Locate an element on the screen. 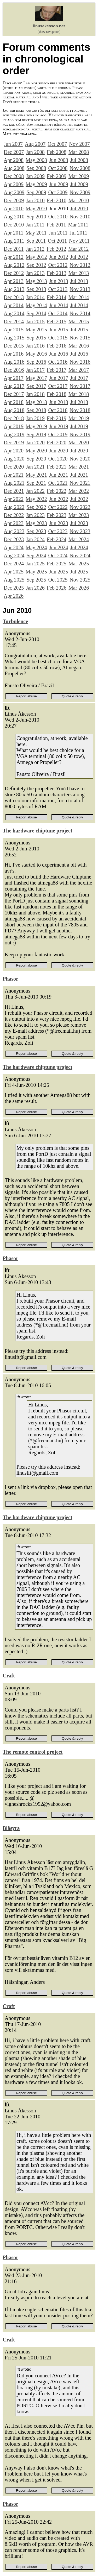 The height and width of the screenshot is (2576, 98). Jan 2020 is located at coordinates (35, 442).